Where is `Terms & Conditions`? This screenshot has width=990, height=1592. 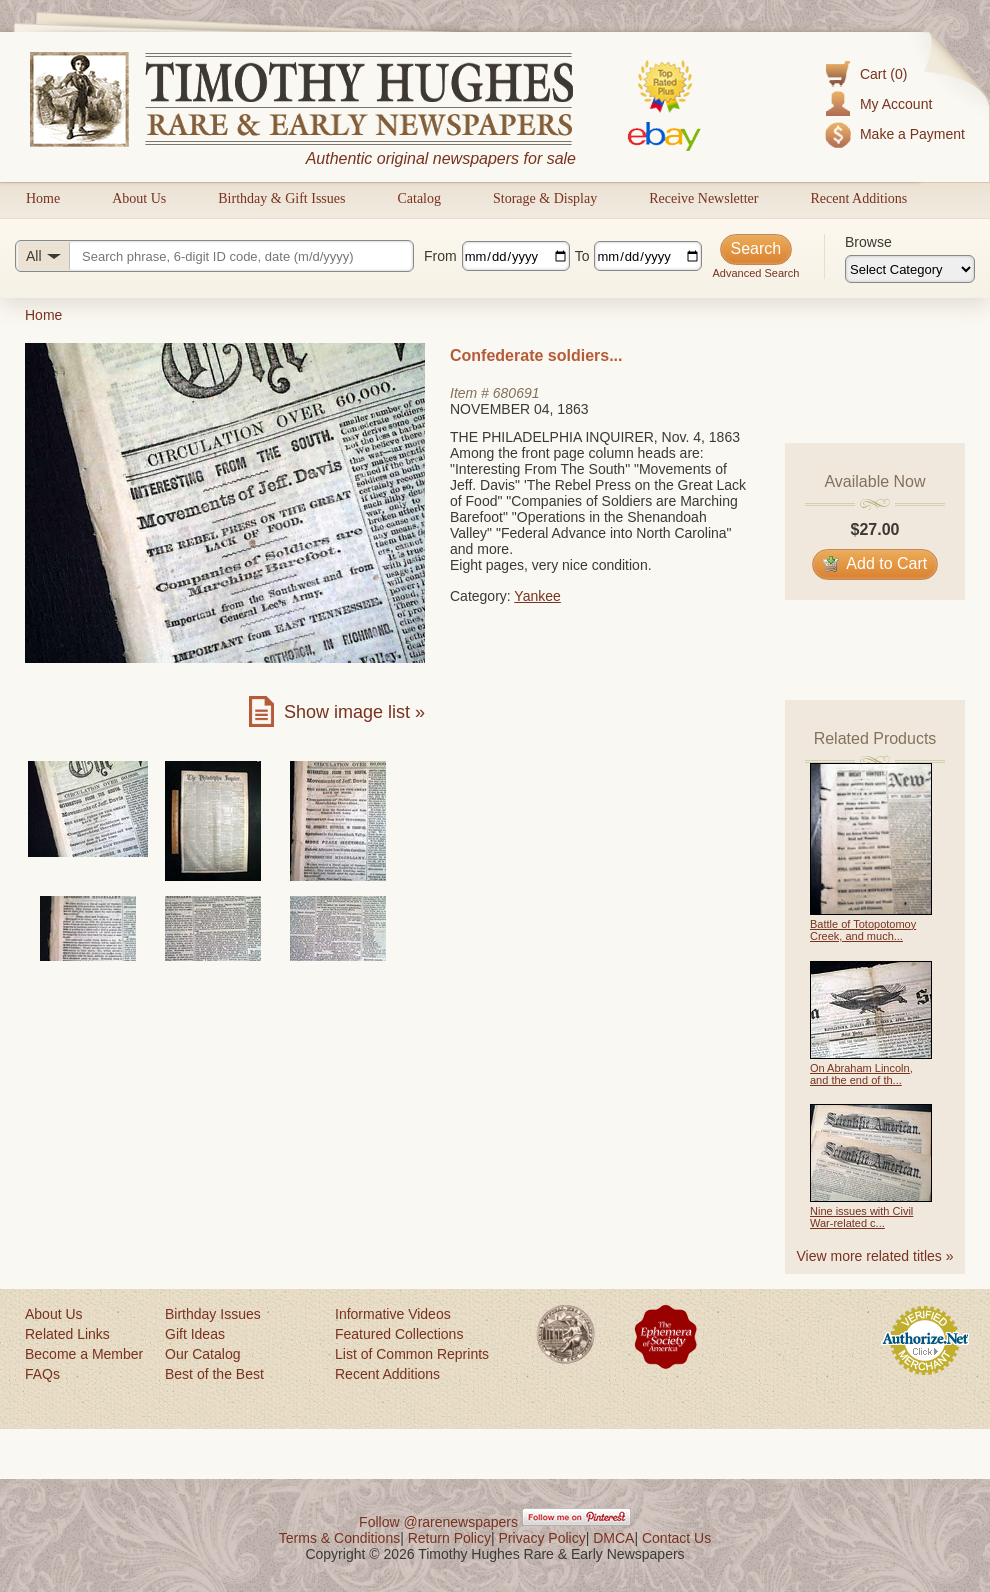 Terms & Conditions is located at coordinates (339, 1538).